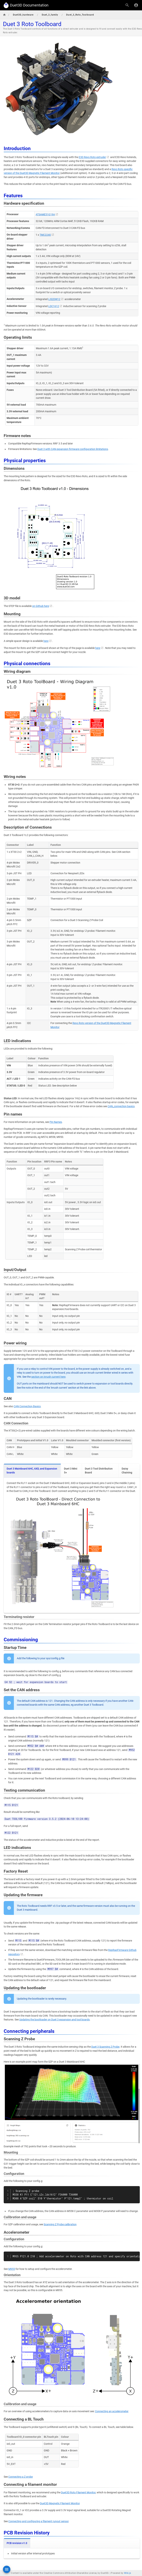 Image resolution: width=142 pixels, height=2576 pixels. I want to click on Updating the bootloader on Duet 3 expansion and tool boards, so click(54, 2019).